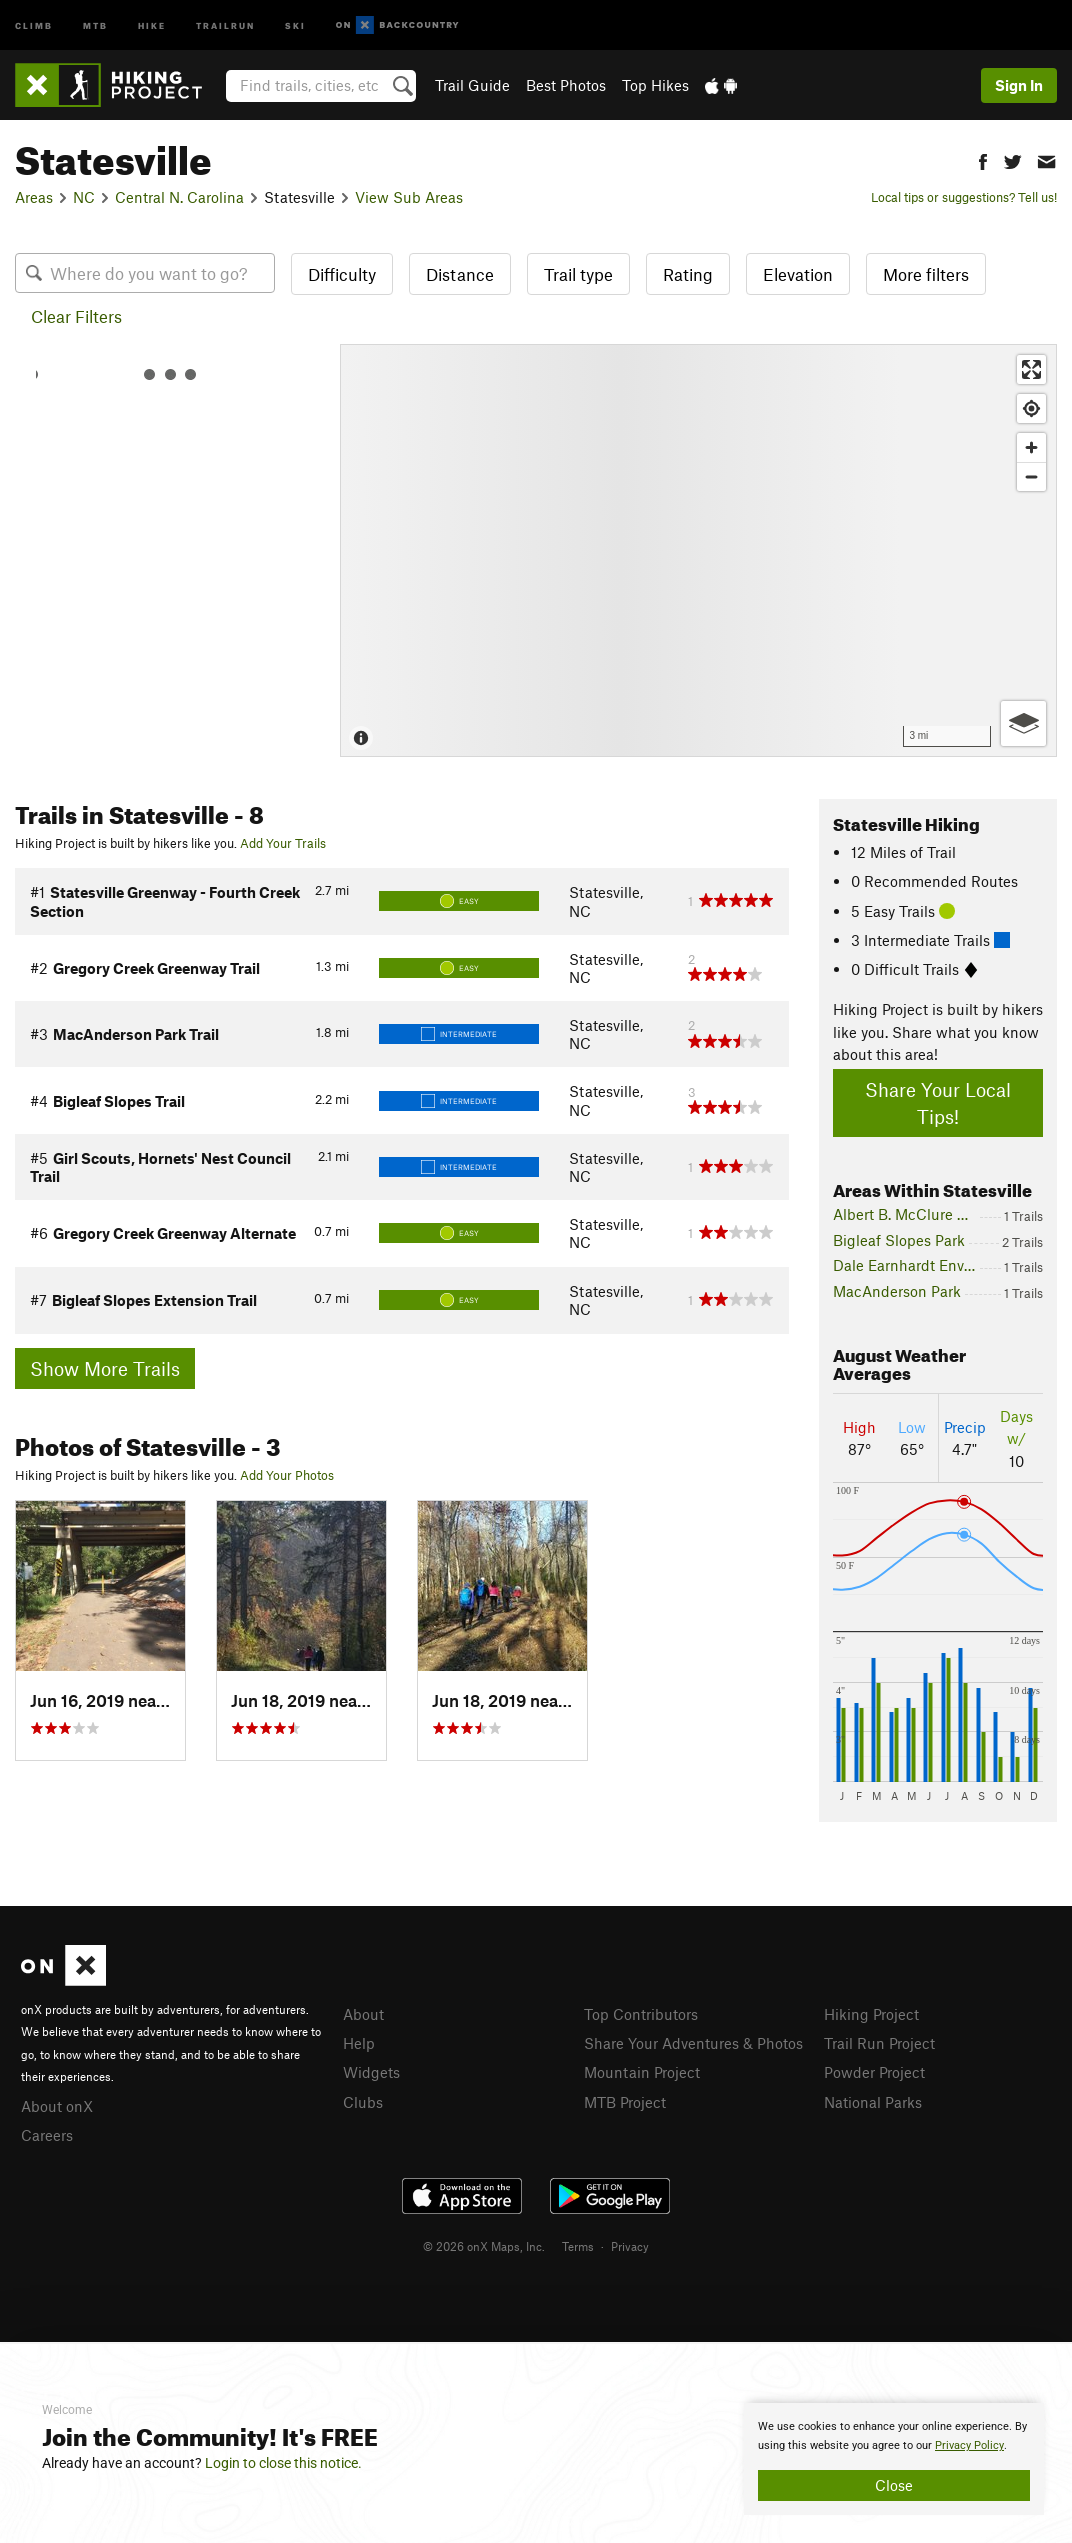  I want to click on Add Your Trails, so click(283, 843).